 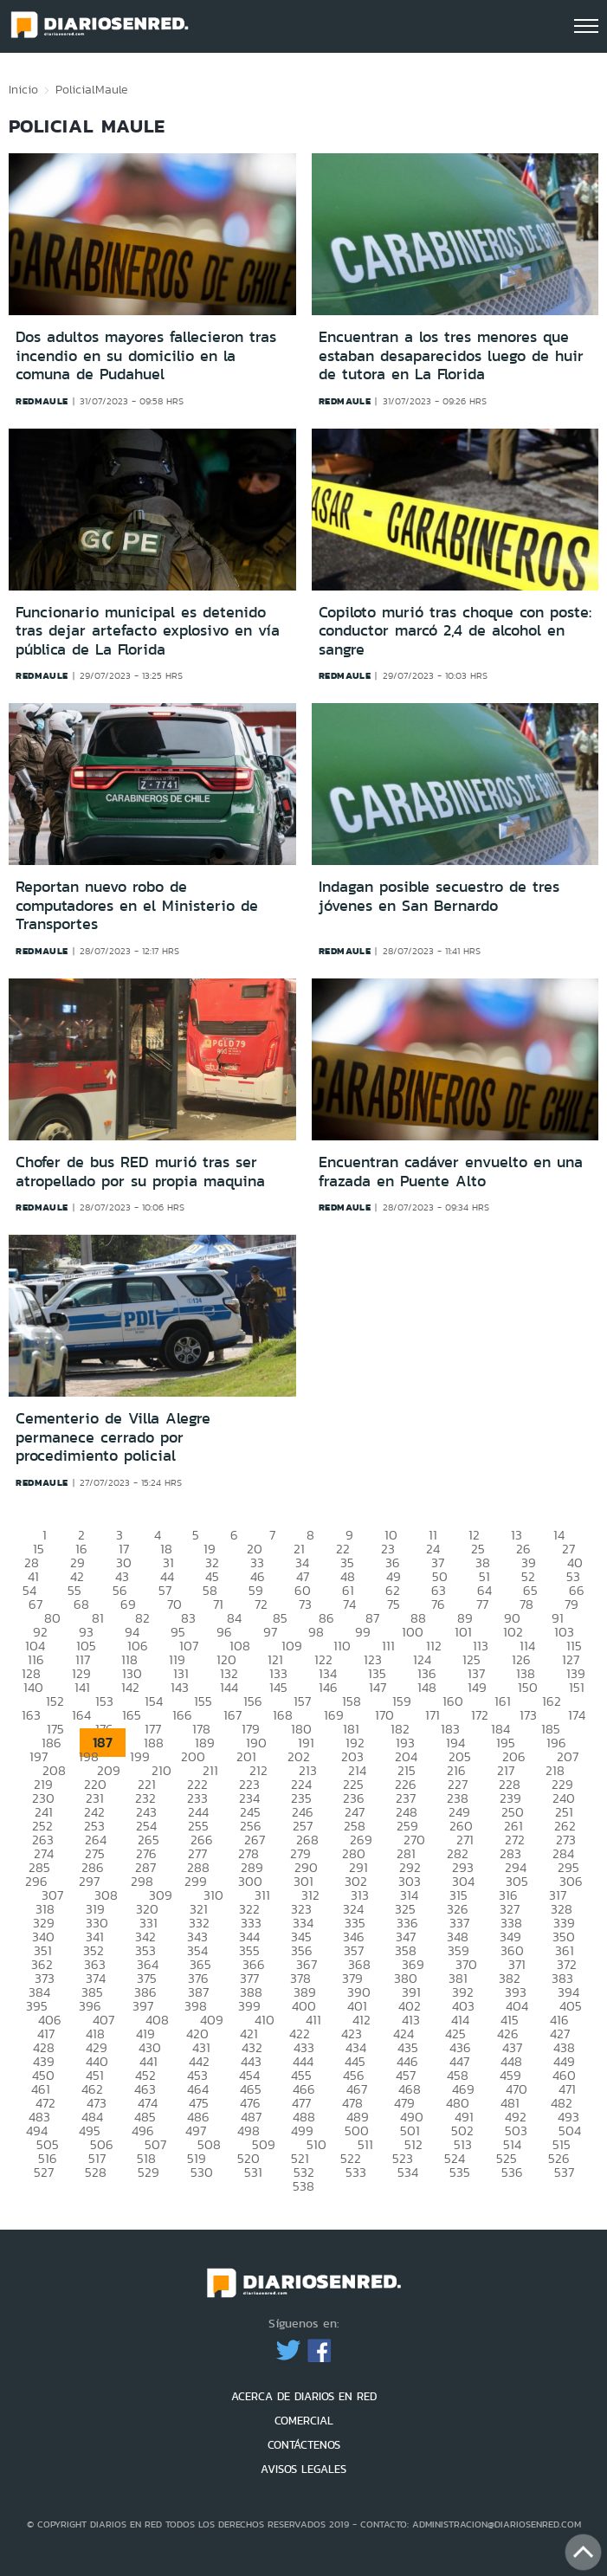 I want to click on 534, so click(x=407, y=2172).